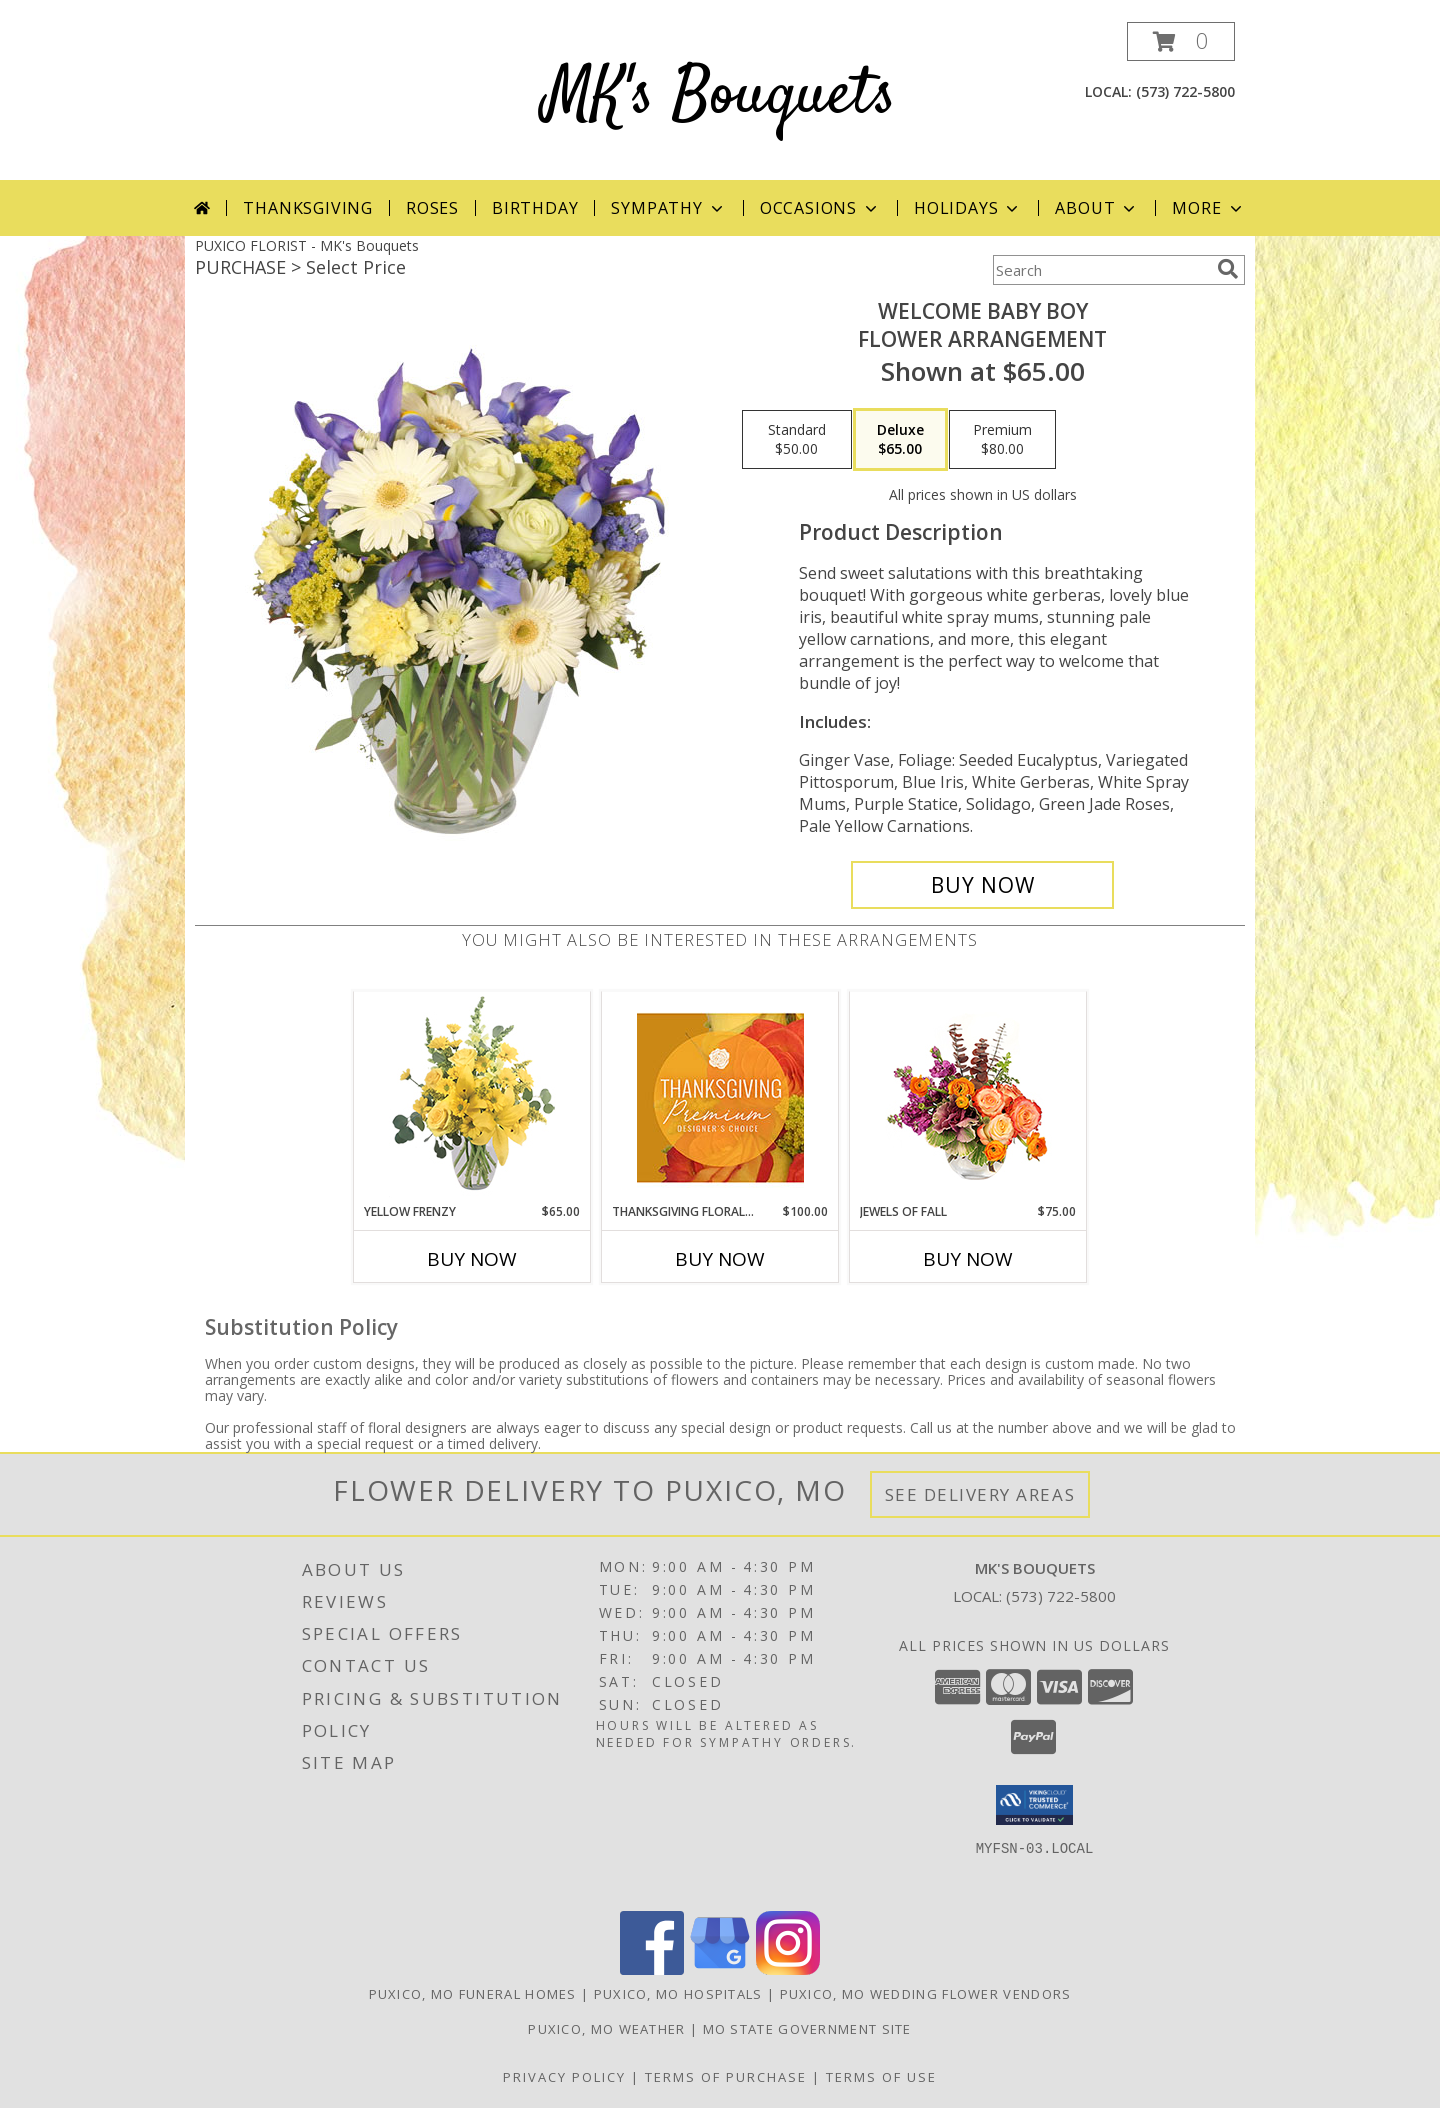 The image size is (1440, 2108). What do you see at coordinates (1002, 440) in the screenshot?
I see `[Select pricing $80.00 for premium Flower Arrangement]` at bounding box center [1002, 440].